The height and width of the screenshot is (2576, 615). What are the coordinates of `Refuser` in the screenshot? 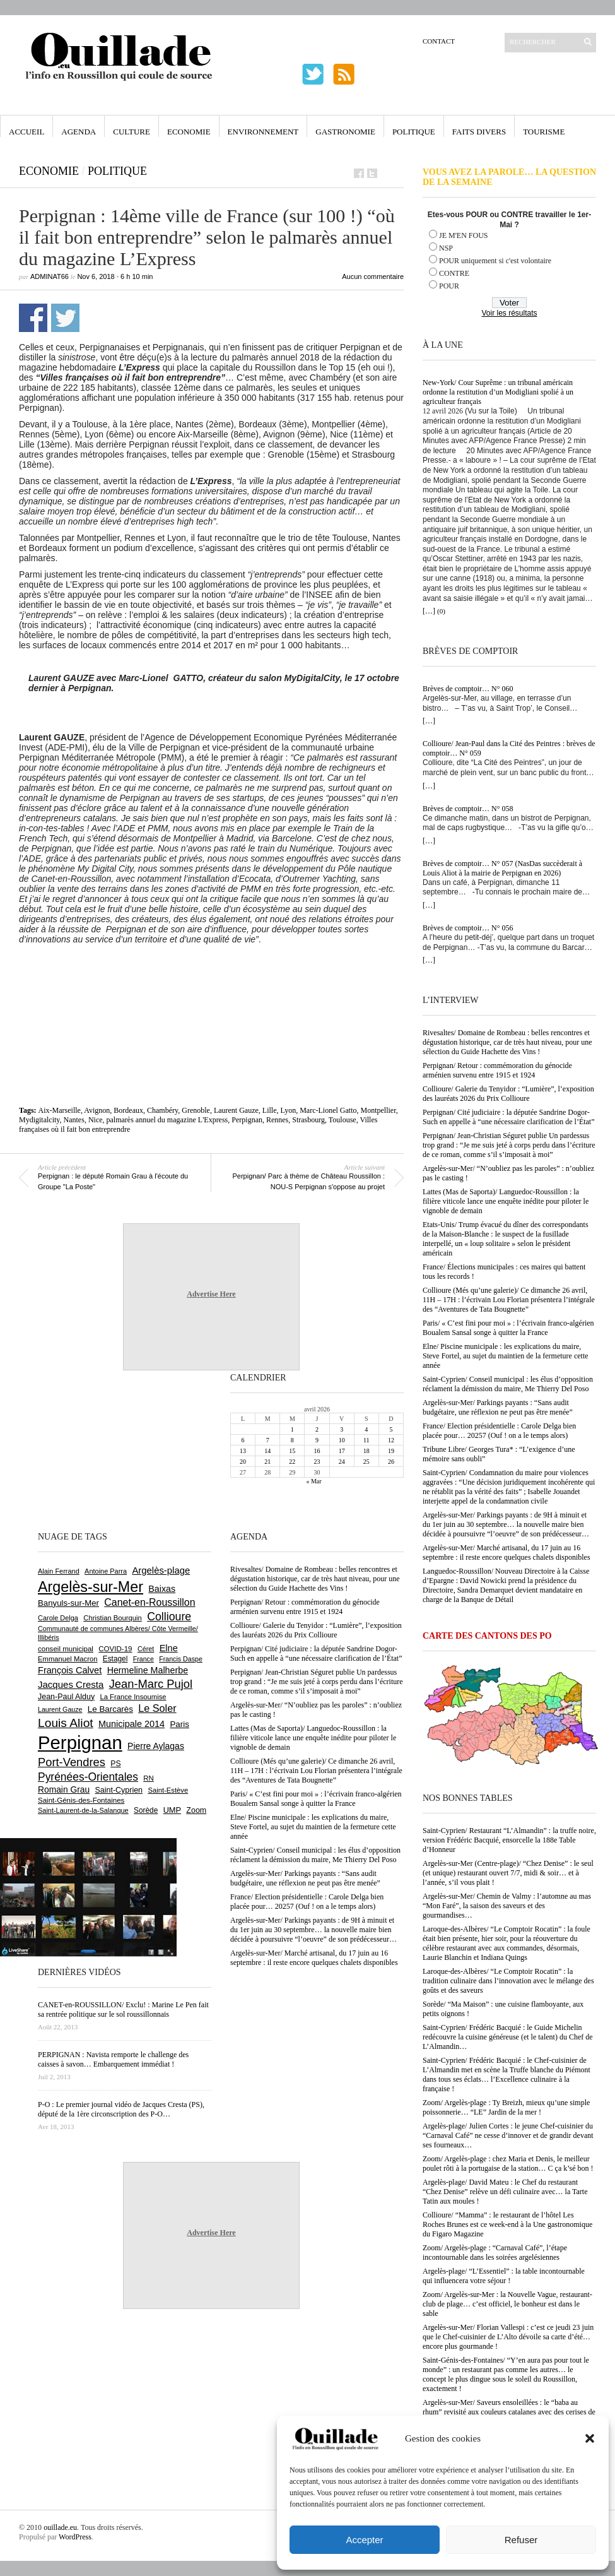 It's located at (521, 2539).